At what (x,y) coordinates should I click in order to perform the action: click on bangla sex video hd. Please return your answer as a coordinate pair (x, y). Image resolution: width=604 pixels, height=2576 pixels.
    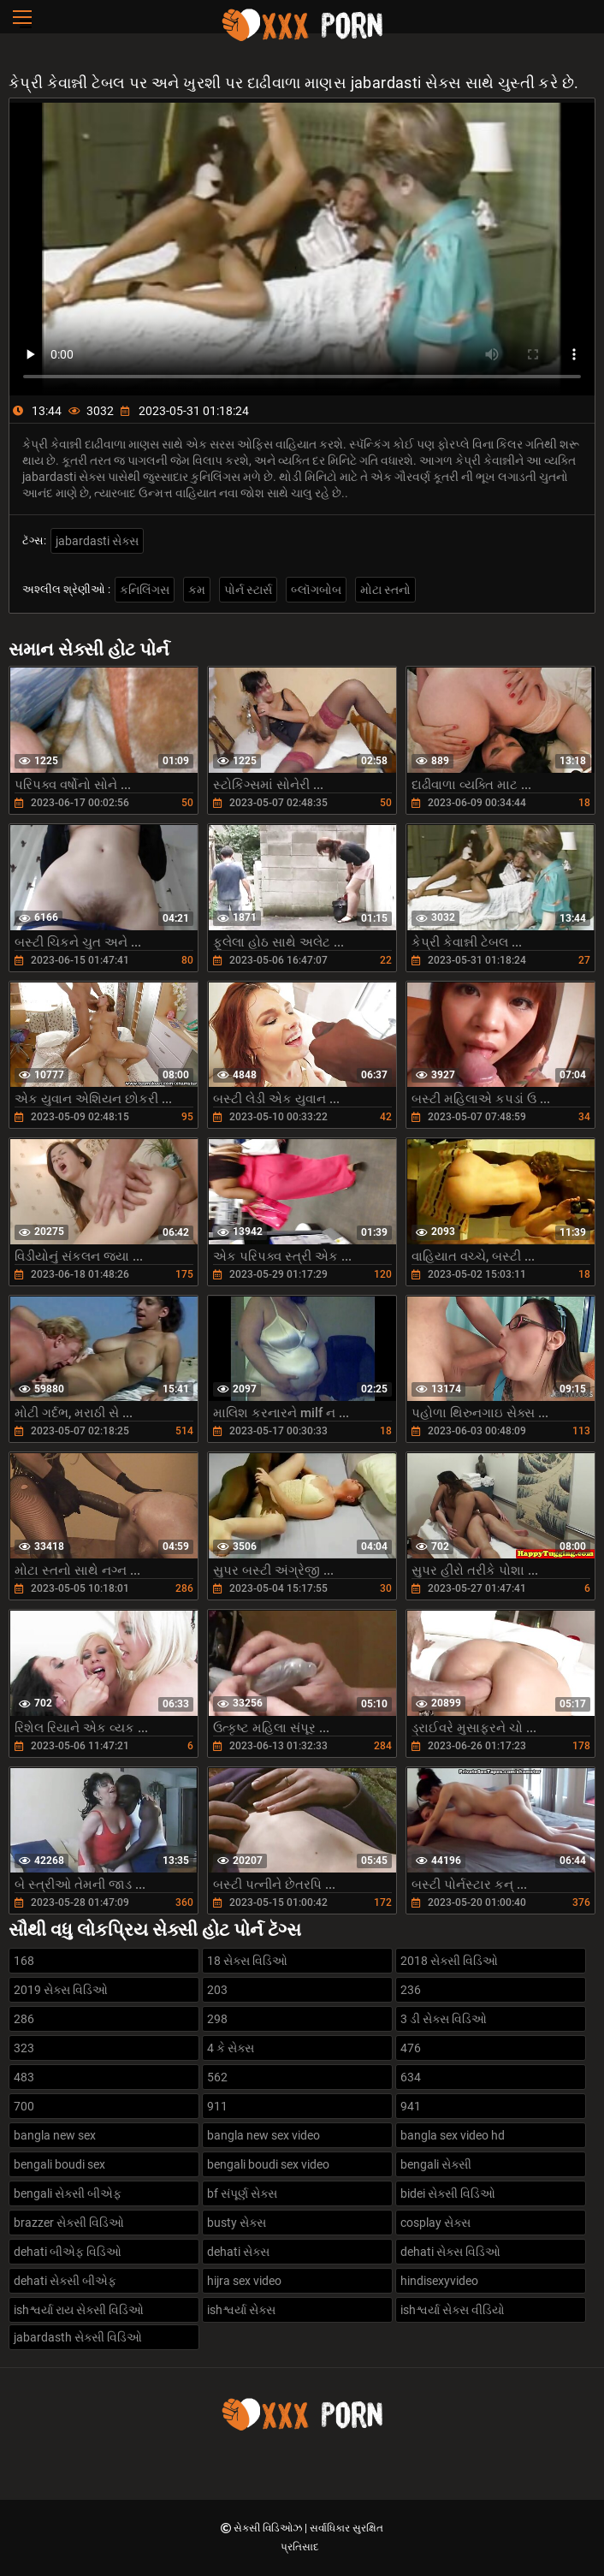
    Looking at the image, I should click on (452, 2135).